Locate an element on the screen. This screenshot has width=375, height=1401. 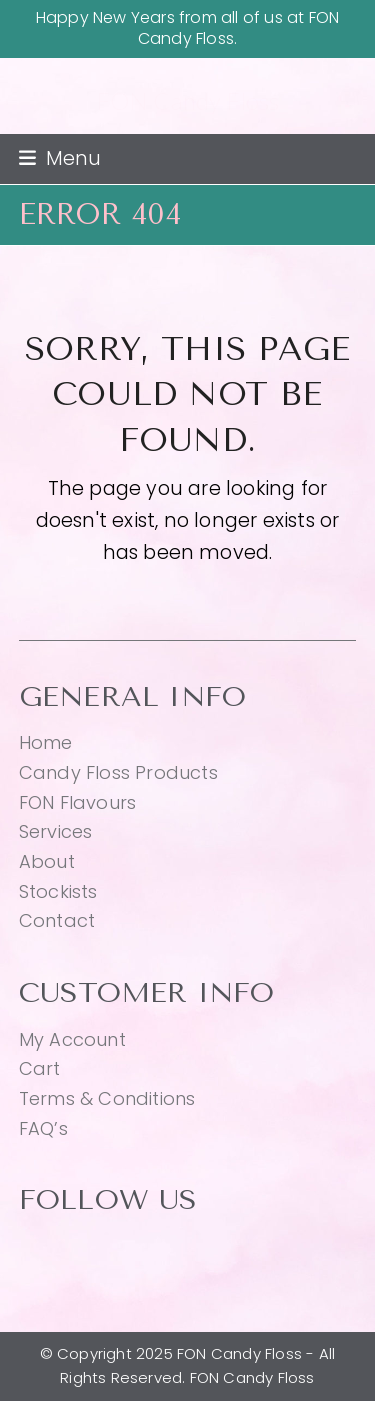
Terms & Conditions is located at coordinates (107, 1098).